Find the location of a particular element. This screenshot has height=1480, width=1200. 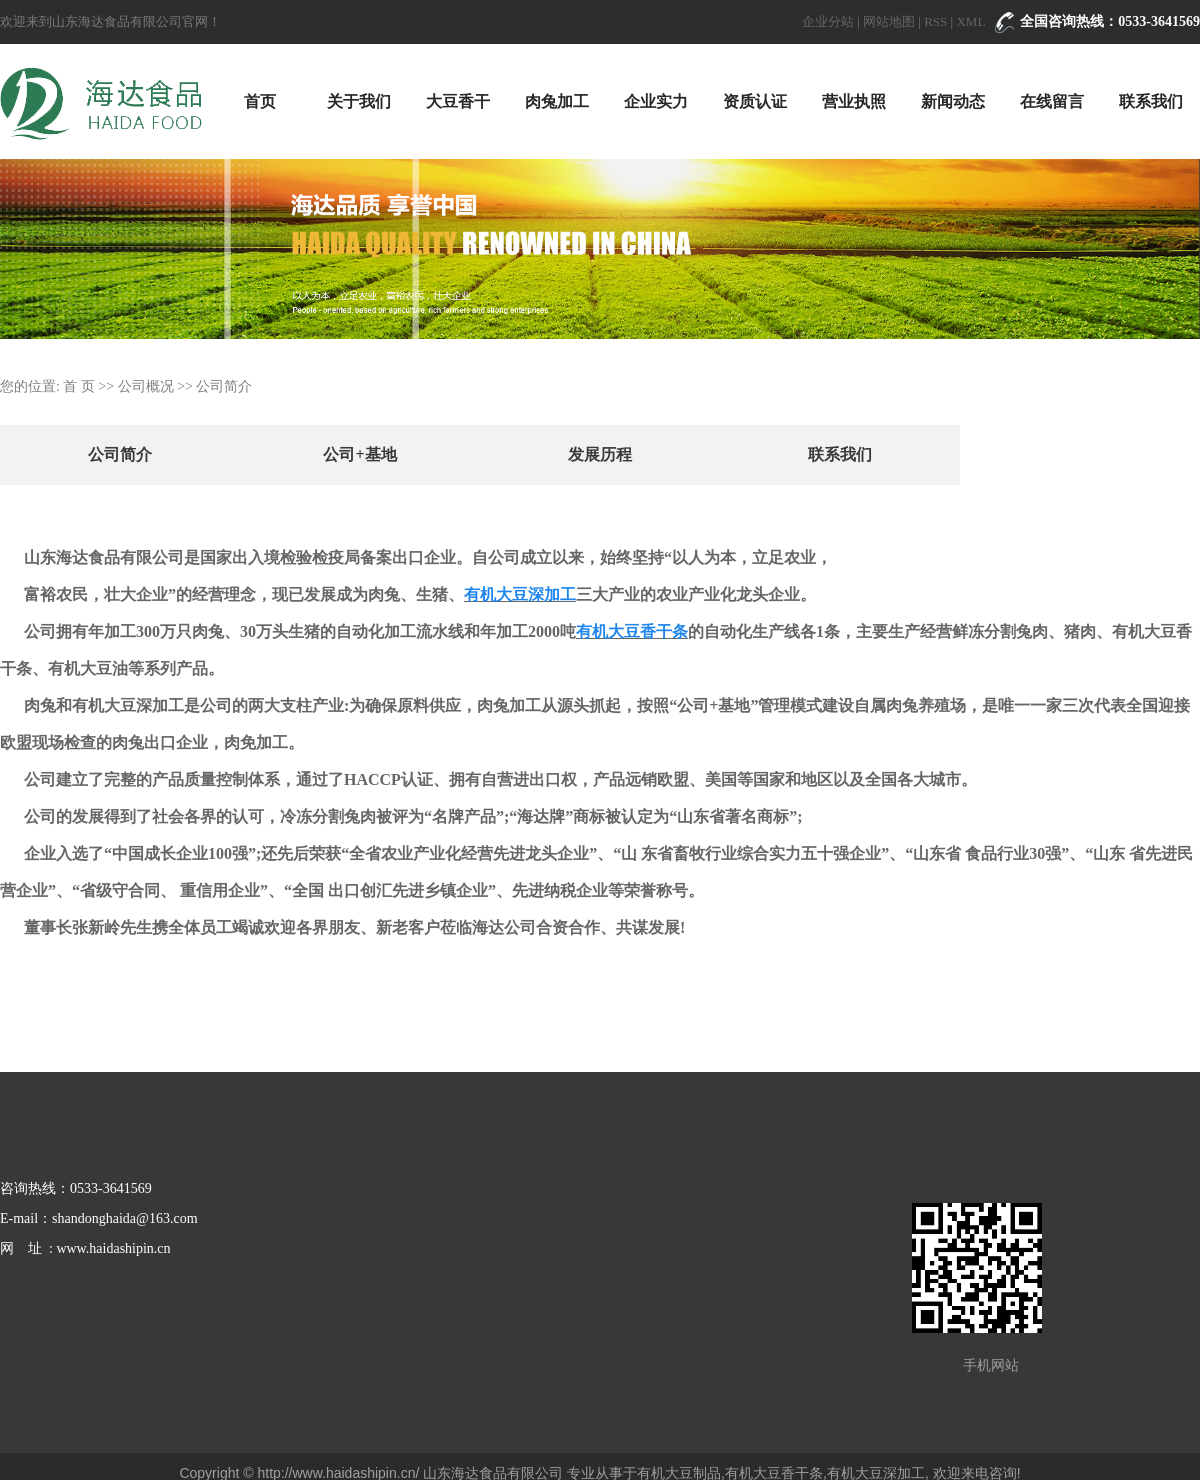

首 页 is located at coordinates (79, 386).